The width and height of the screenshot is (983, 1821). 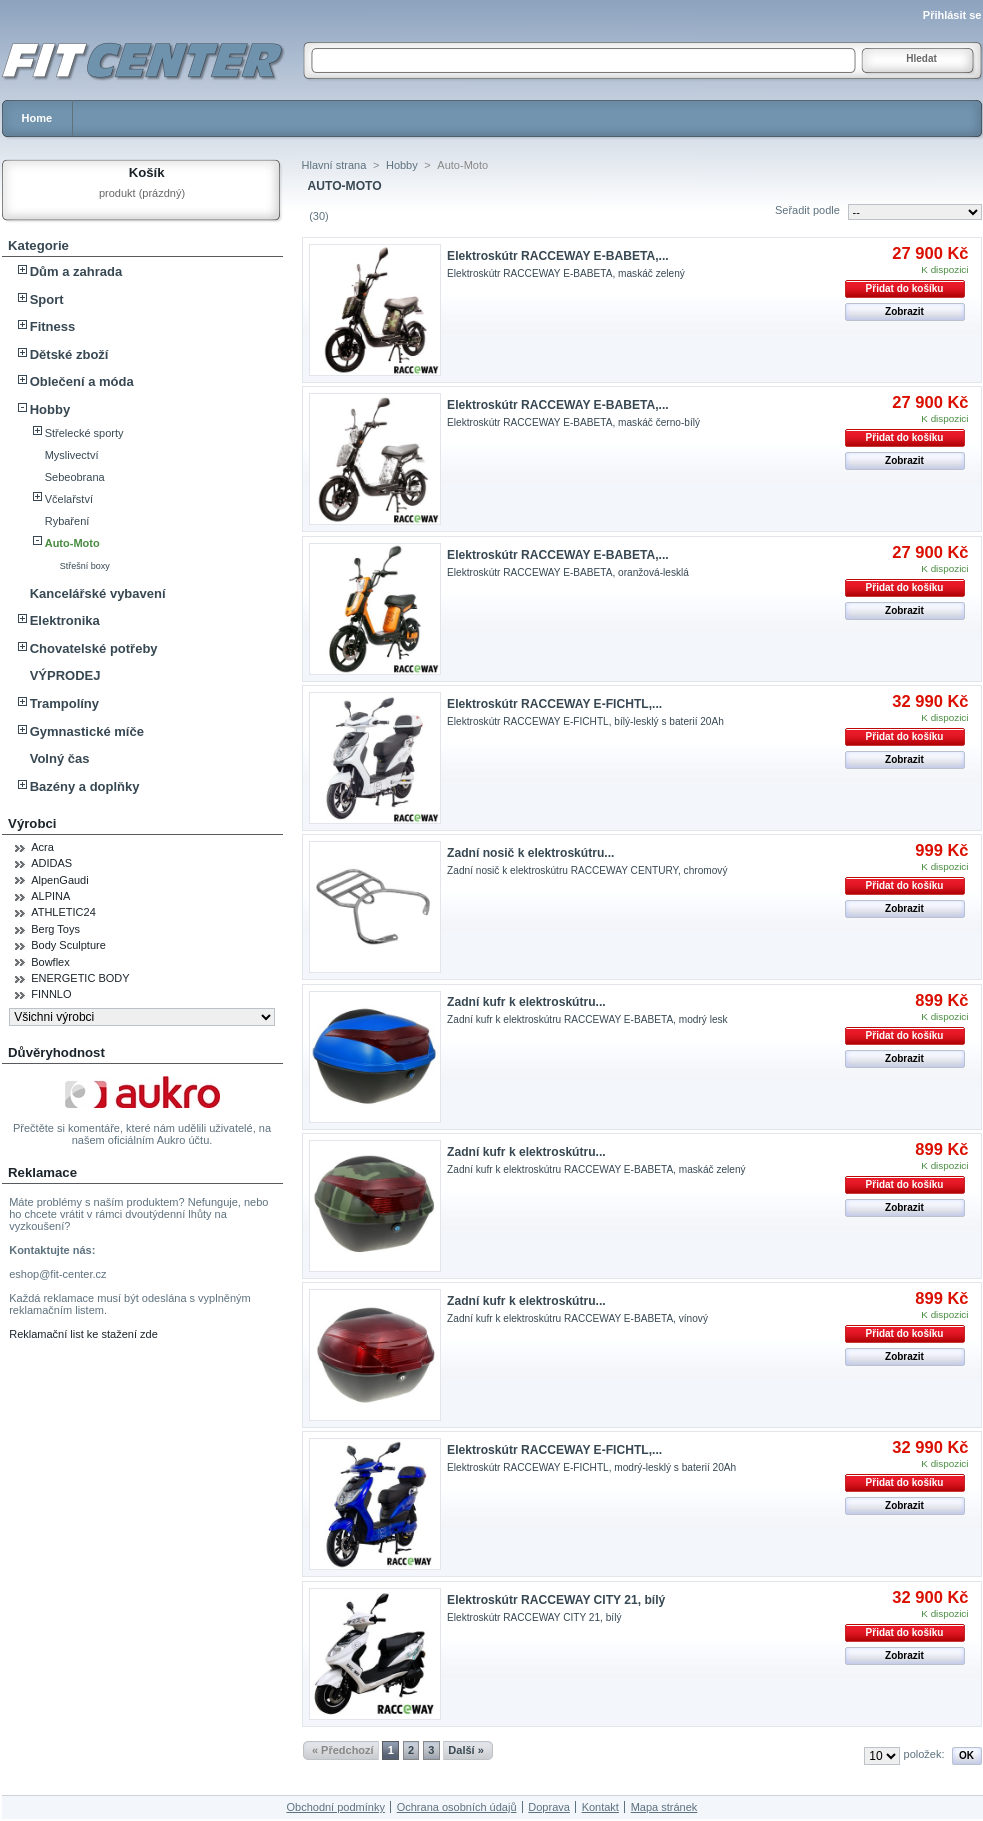 What do you see at coordinates (558, 256) in the screenshot?
I see `Elektroskútr RACCEWAY E-BABETA,...` at bounding box center [558, 256].